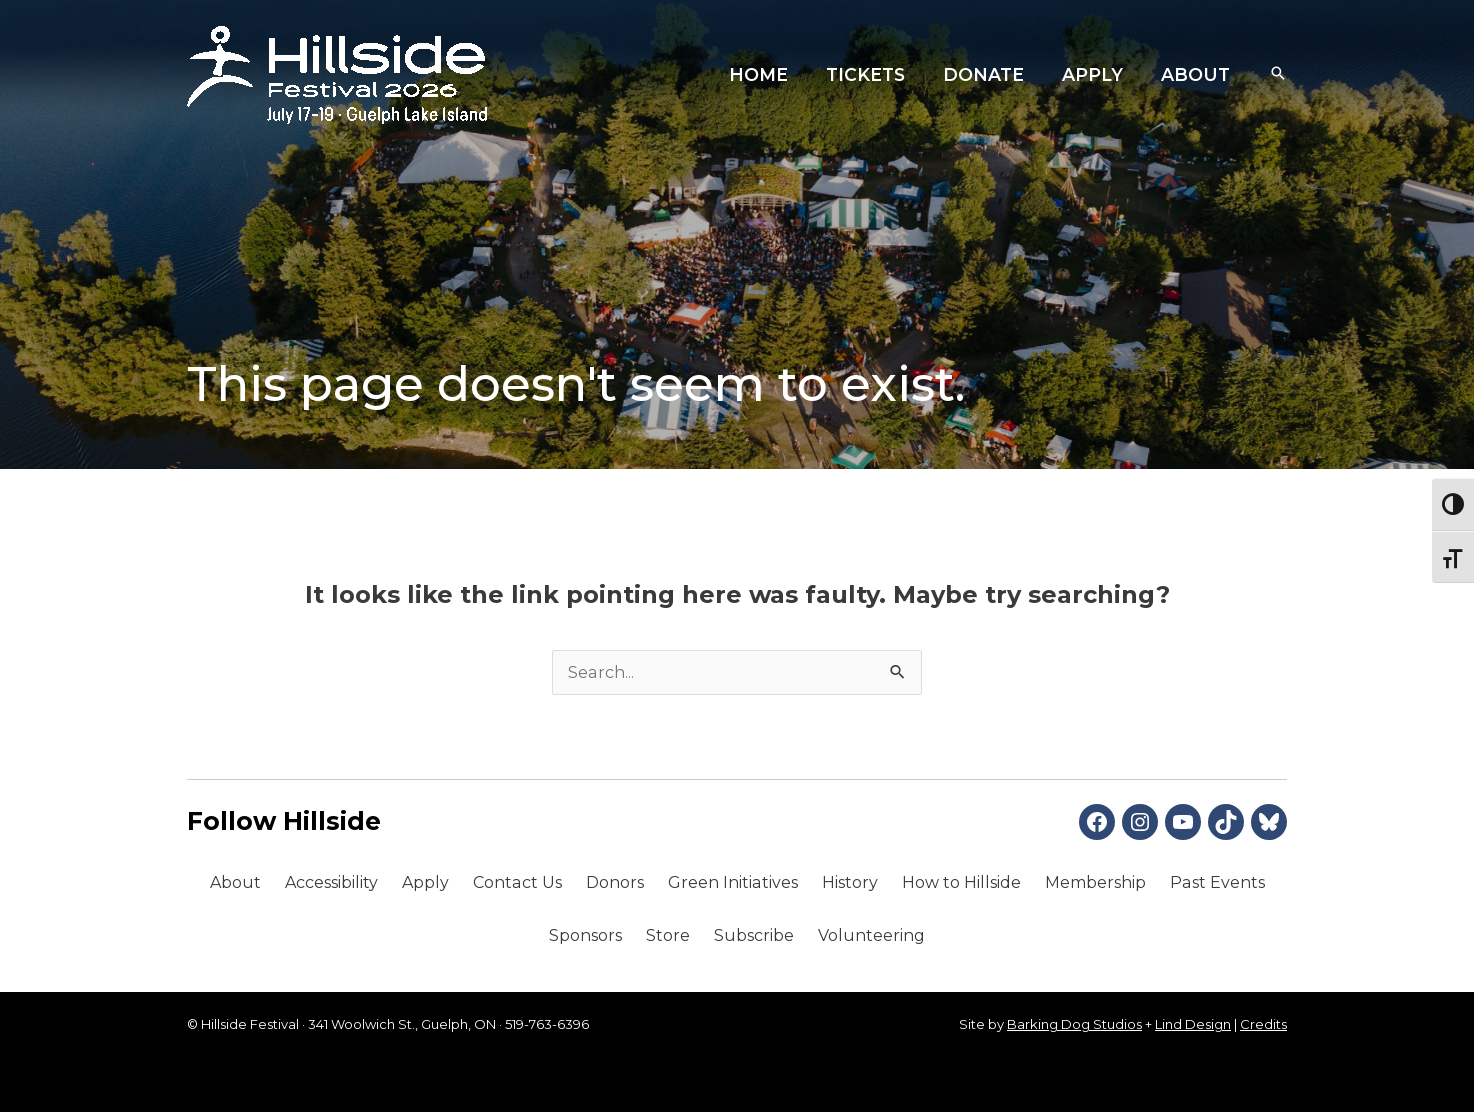  Describe the element at coordinates (1278, 75) in the screenshot. I see `[button]` at that location.